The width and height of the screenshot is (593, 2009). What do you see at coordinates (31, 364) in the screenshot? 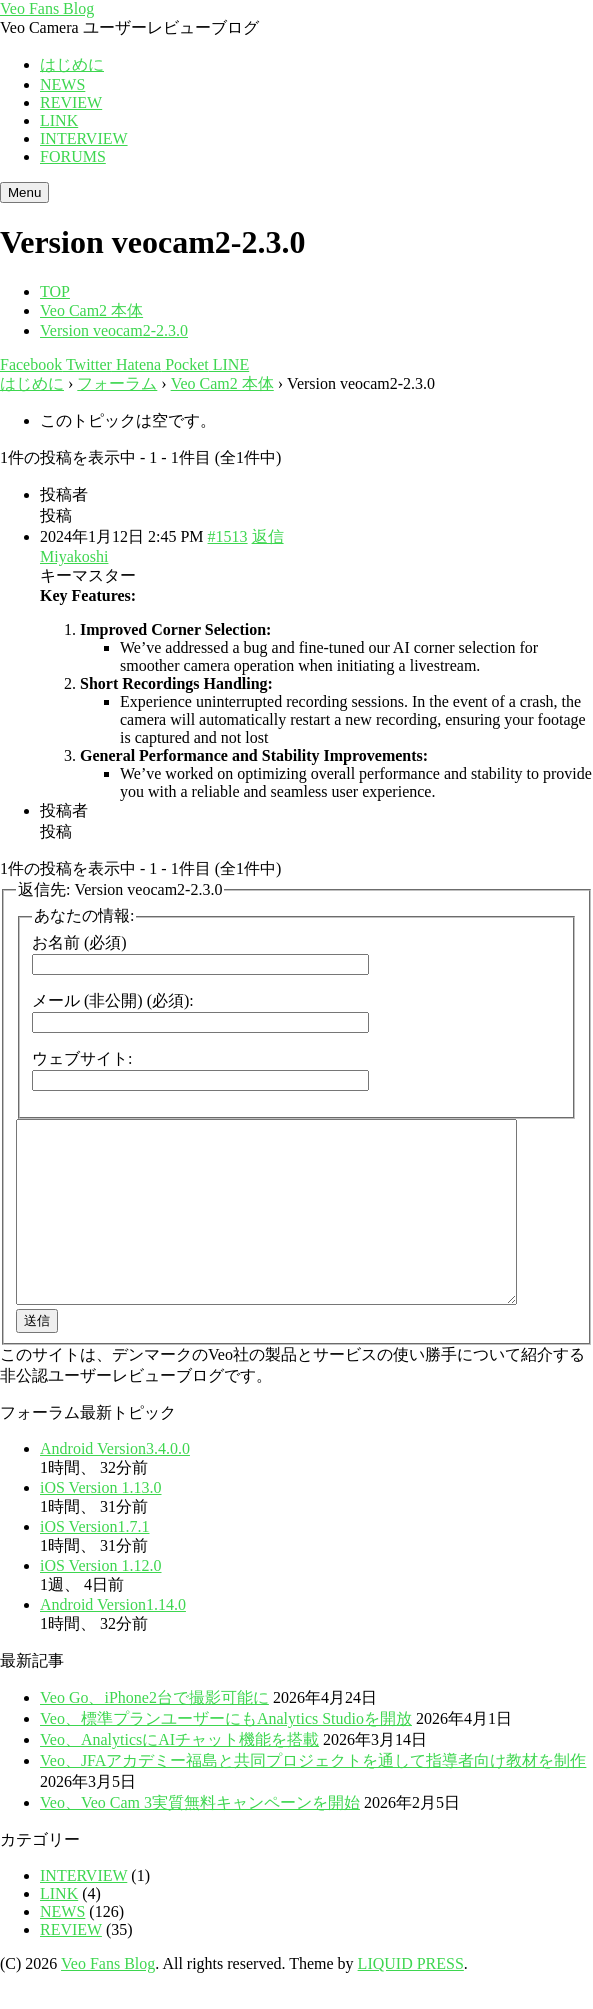
I see `Facebook` at bounding box center [31, 364].